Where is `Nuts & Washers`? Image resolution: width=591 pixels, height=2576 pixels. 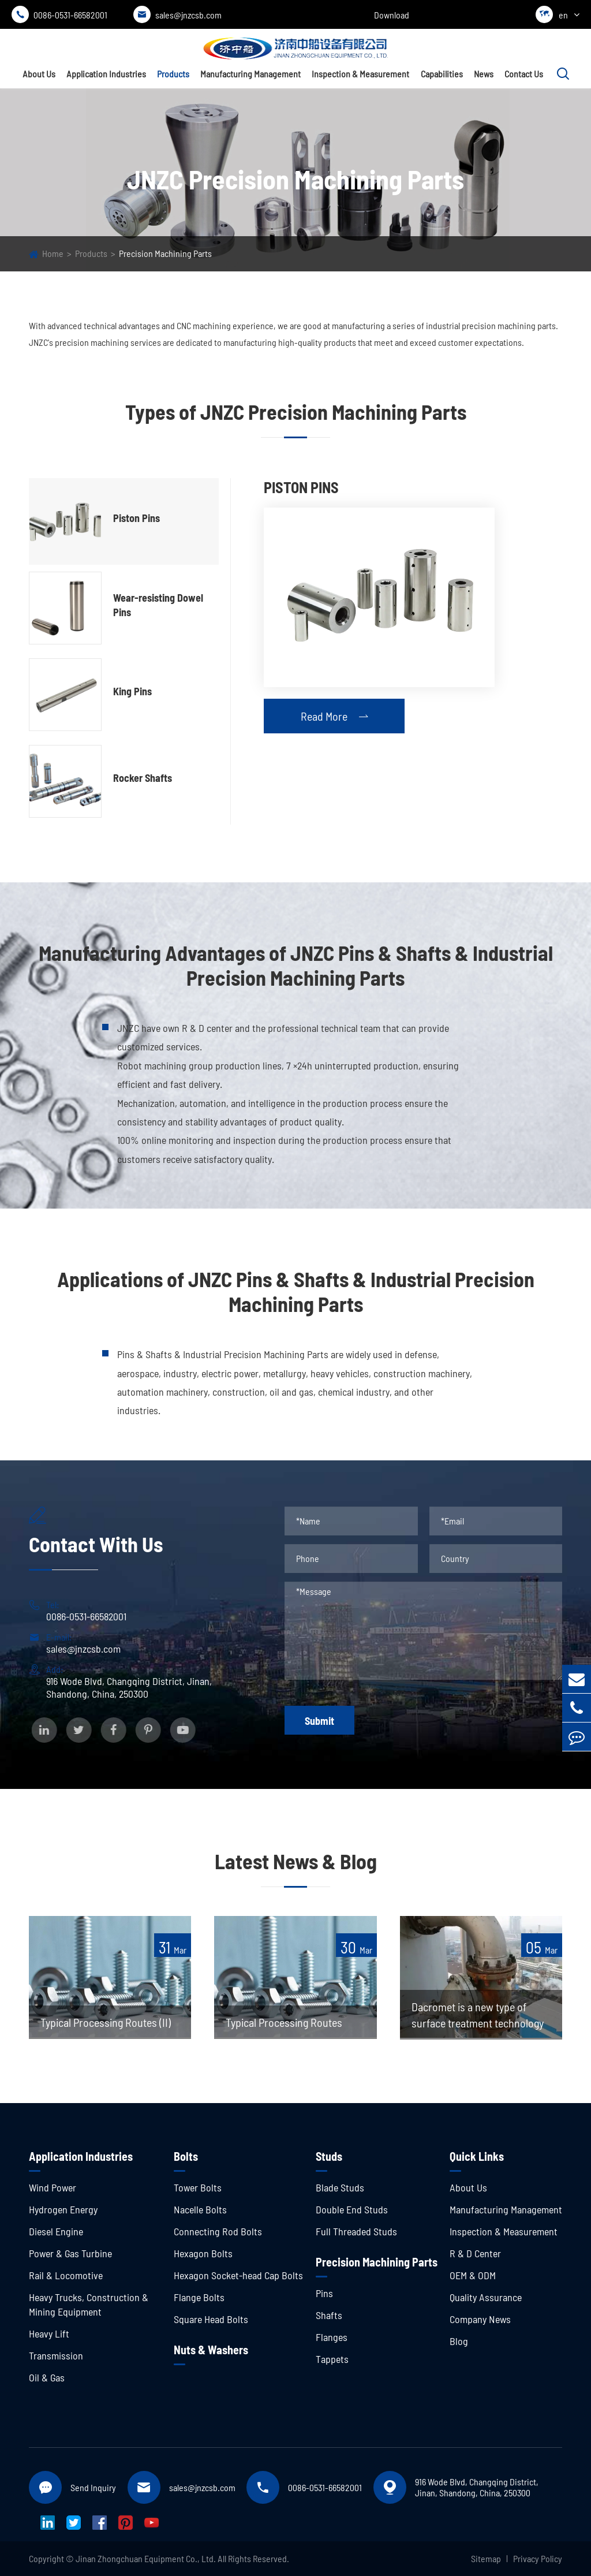
Nuts & Washers is located at coordinates (211, 2350).